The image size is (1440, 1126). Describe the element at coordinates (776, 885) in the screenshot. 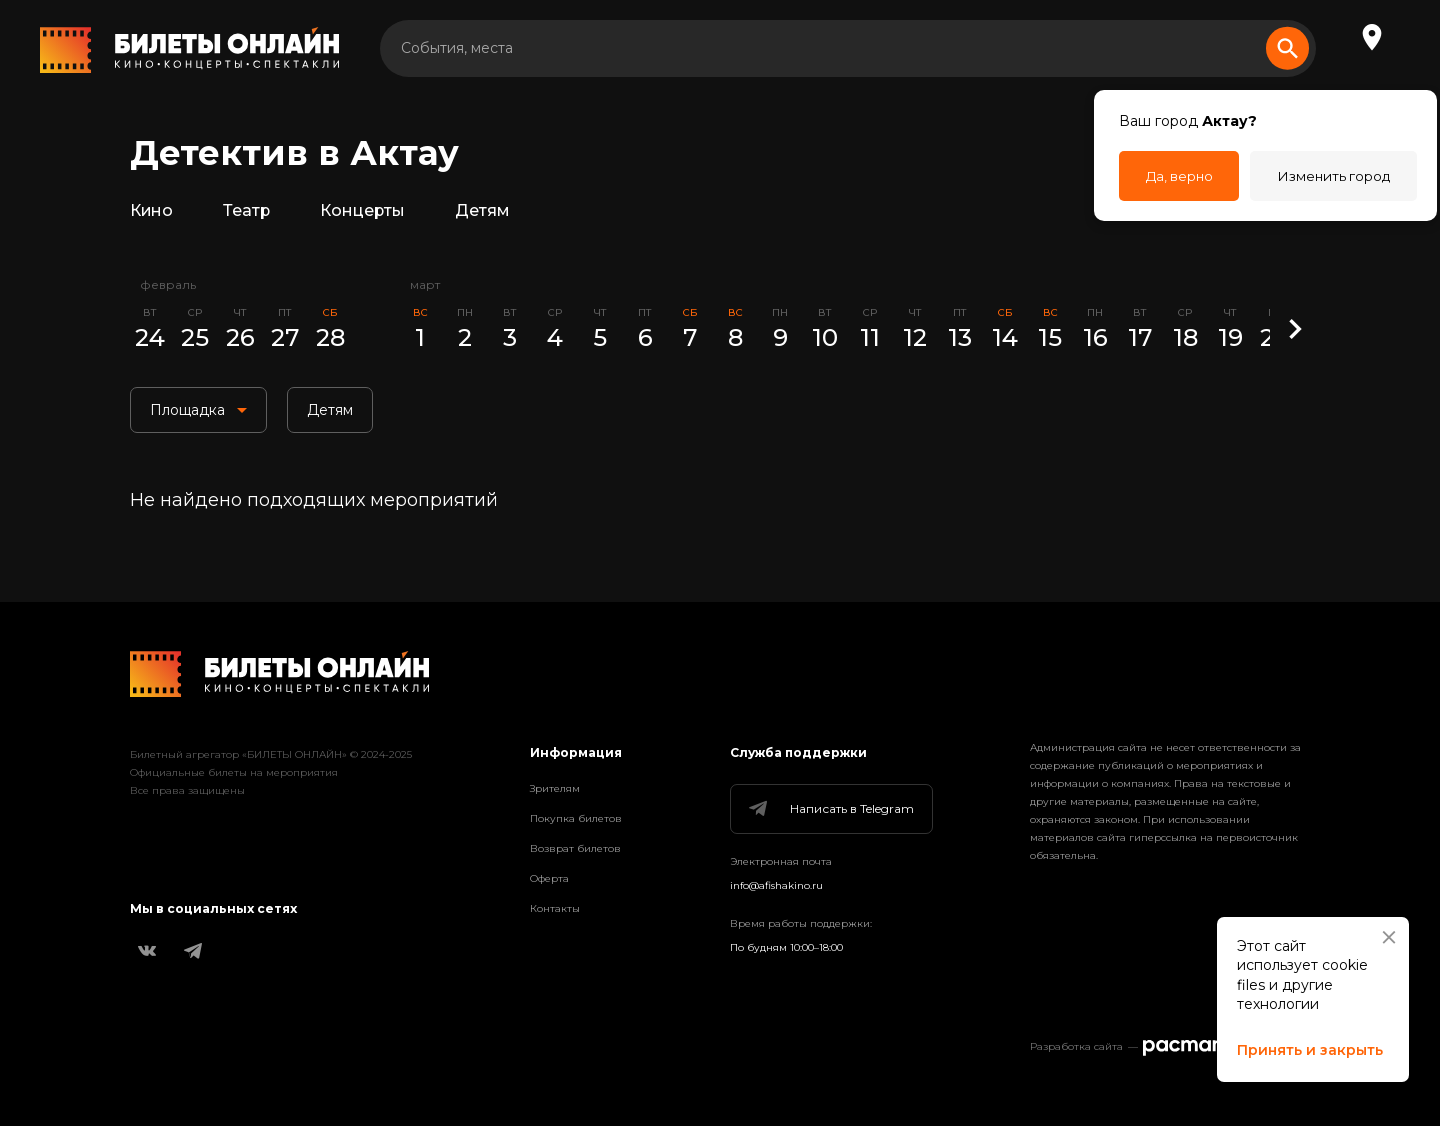

I see `info@afishakino.ru` at that location.